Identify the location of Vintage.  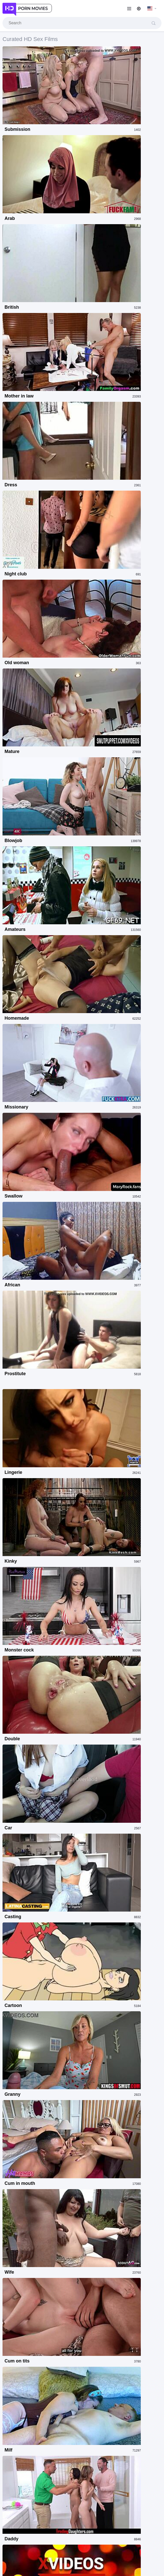
(106, 1893).